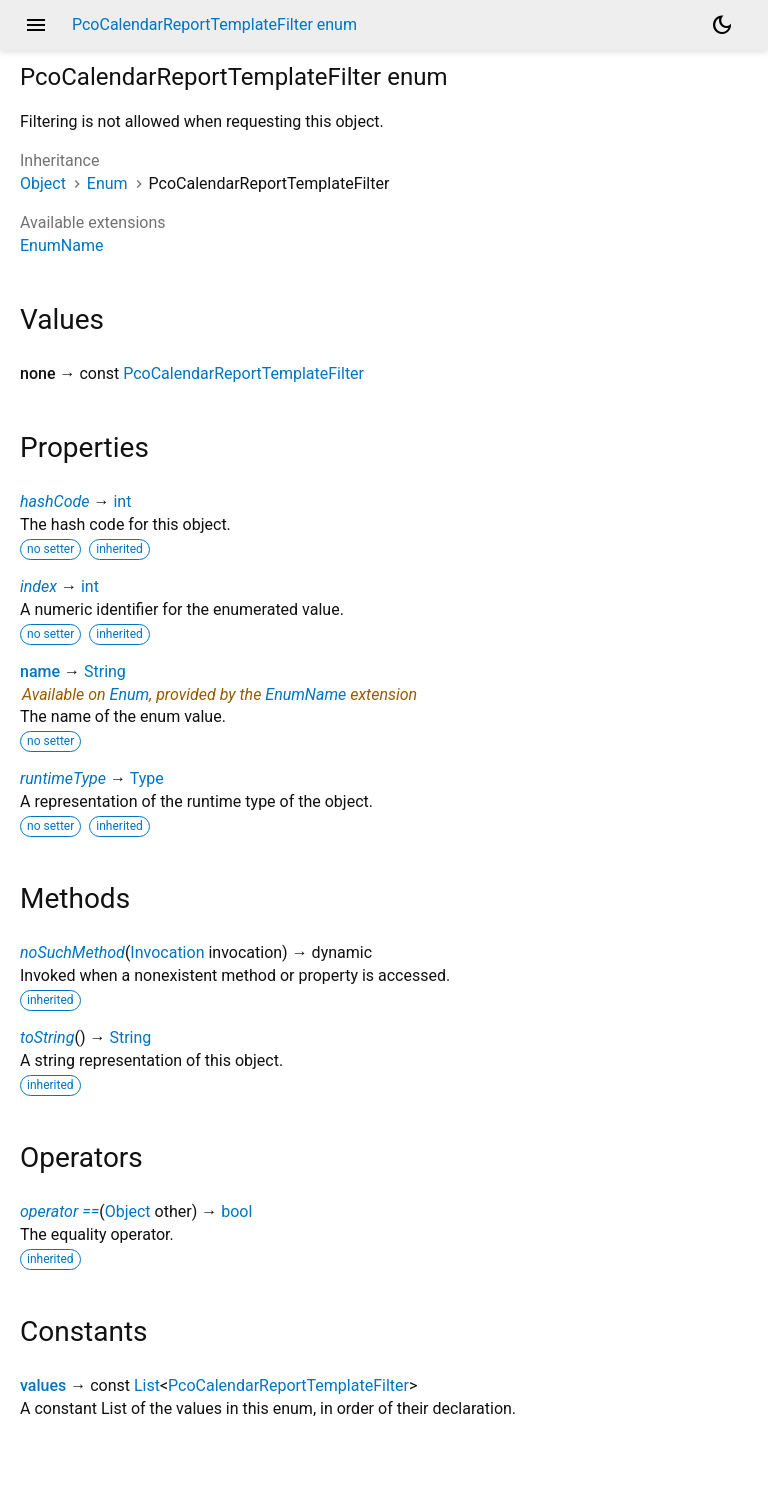  I want to click on EnumName, so click(61, 245).